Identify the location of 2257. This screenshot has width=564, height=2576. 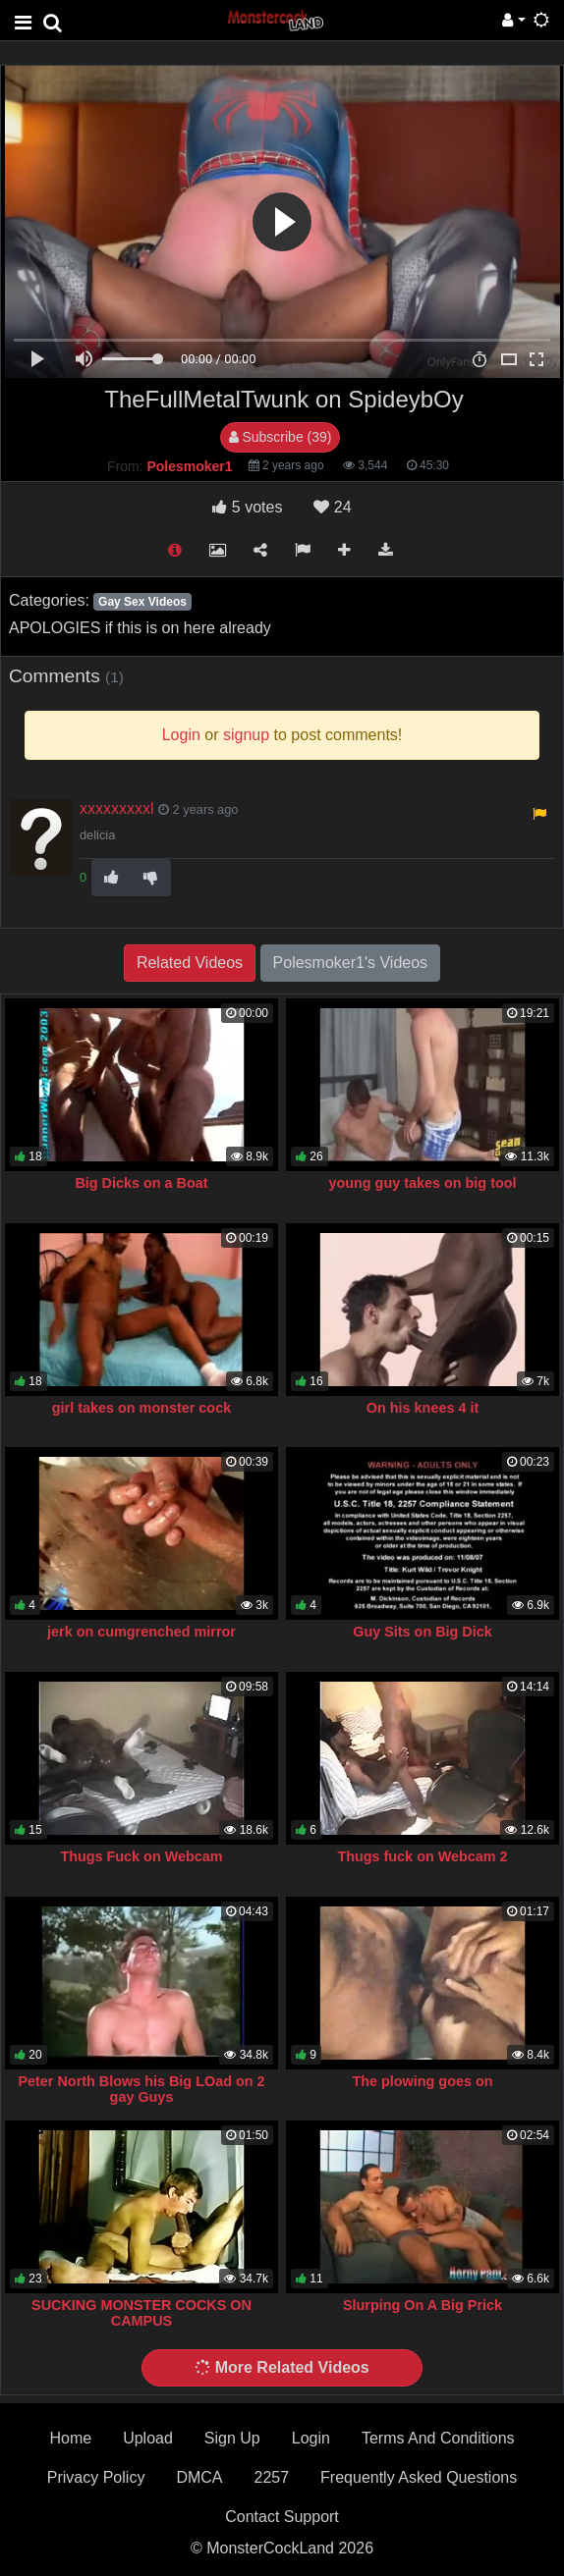
(271, 2477).